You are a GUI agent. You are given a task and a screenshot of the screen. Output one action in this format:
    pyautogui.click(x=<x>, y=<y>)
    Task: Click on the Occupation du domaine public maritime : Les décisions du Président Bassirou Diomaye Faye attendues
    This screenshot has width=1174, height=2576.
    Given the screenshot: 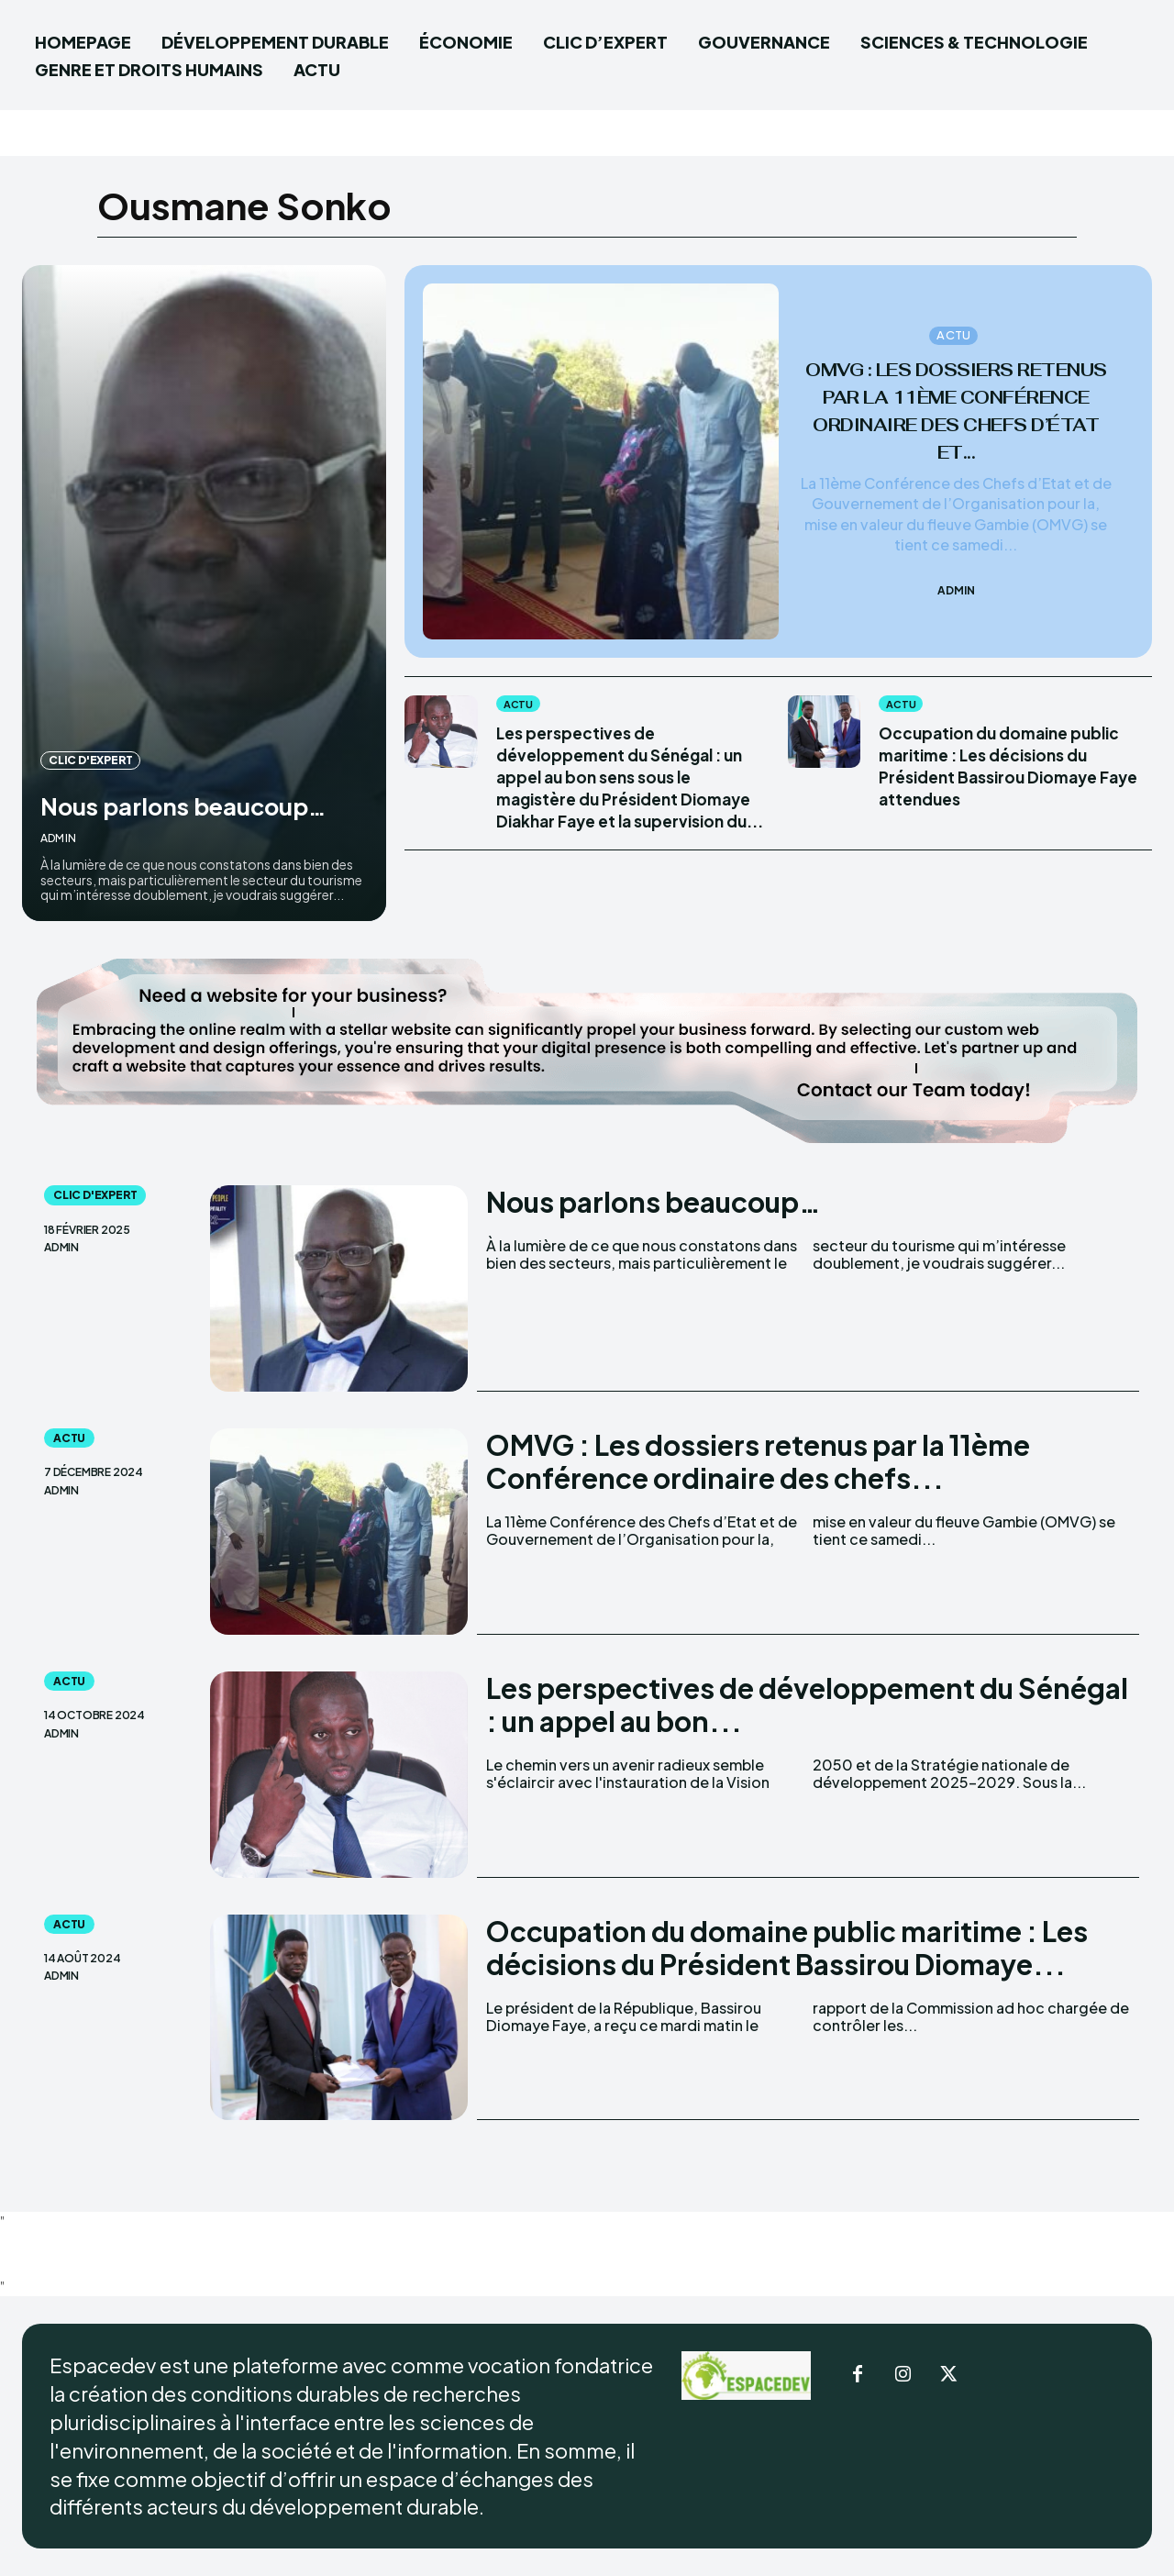 What is the action you would take?
    pyautogui.click(x=989, y=776)
    